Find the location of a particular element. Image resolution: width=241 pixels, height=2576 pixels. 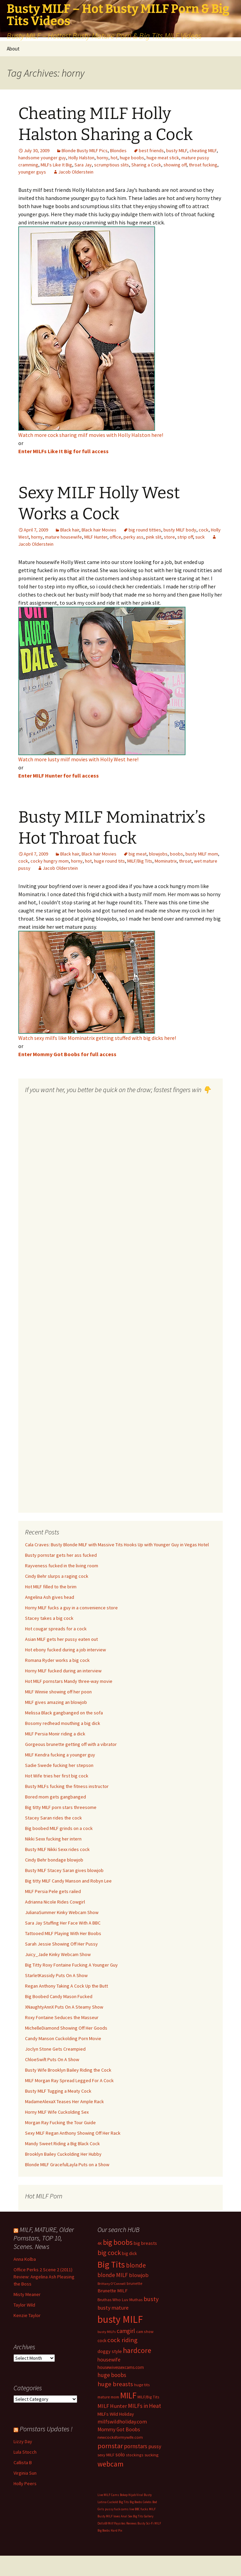

Office Perks 2 Scene 2 (2011) Review: Angelina Ash Pleasing the Boss is located at coordinates (44, 2277).